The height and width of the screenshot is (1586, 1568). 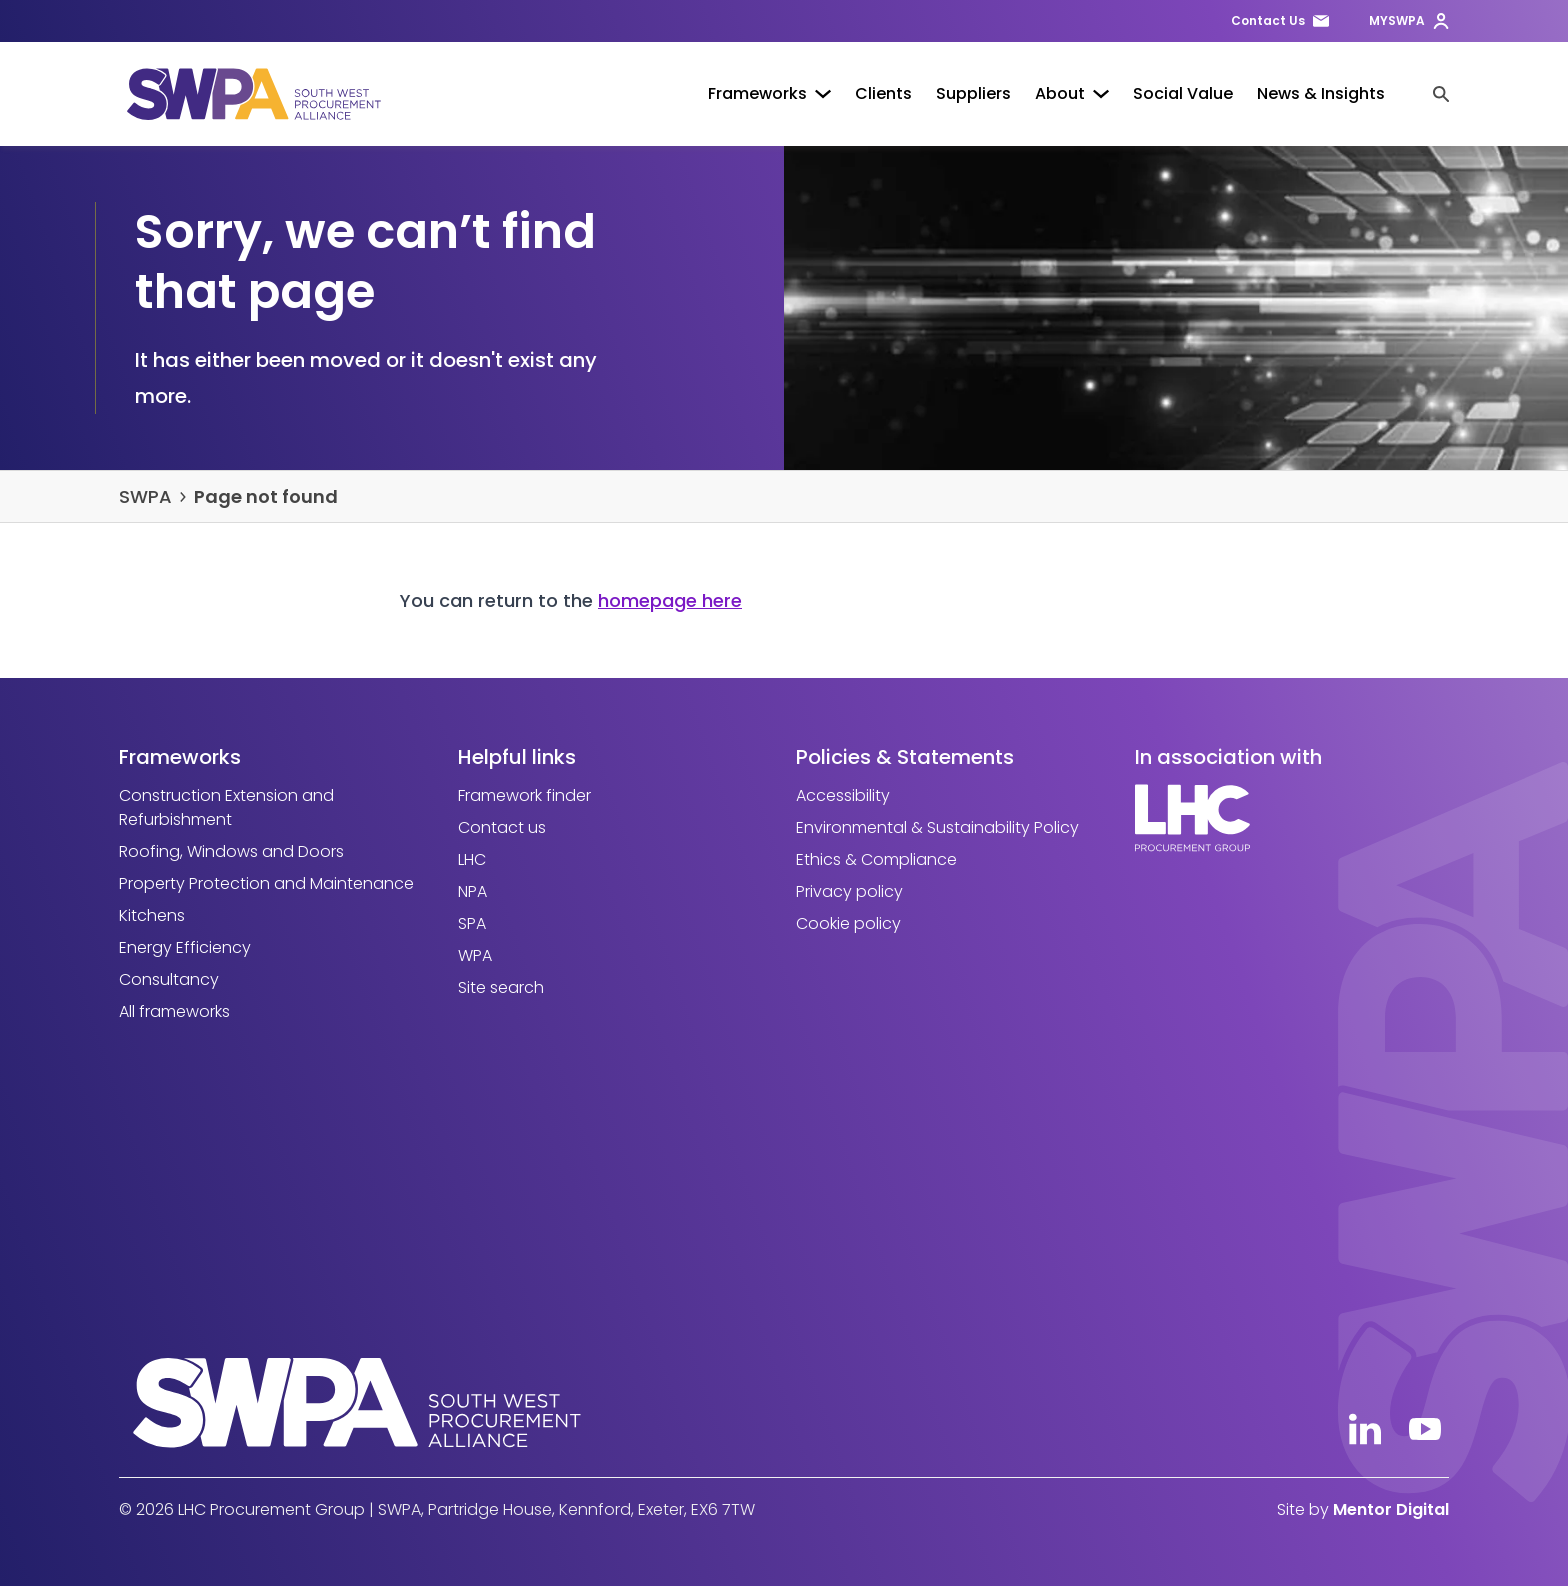 What do you see at coordinates (472, 891) in the screenshot?
I see `NPA` at bounding box center [472, 891].